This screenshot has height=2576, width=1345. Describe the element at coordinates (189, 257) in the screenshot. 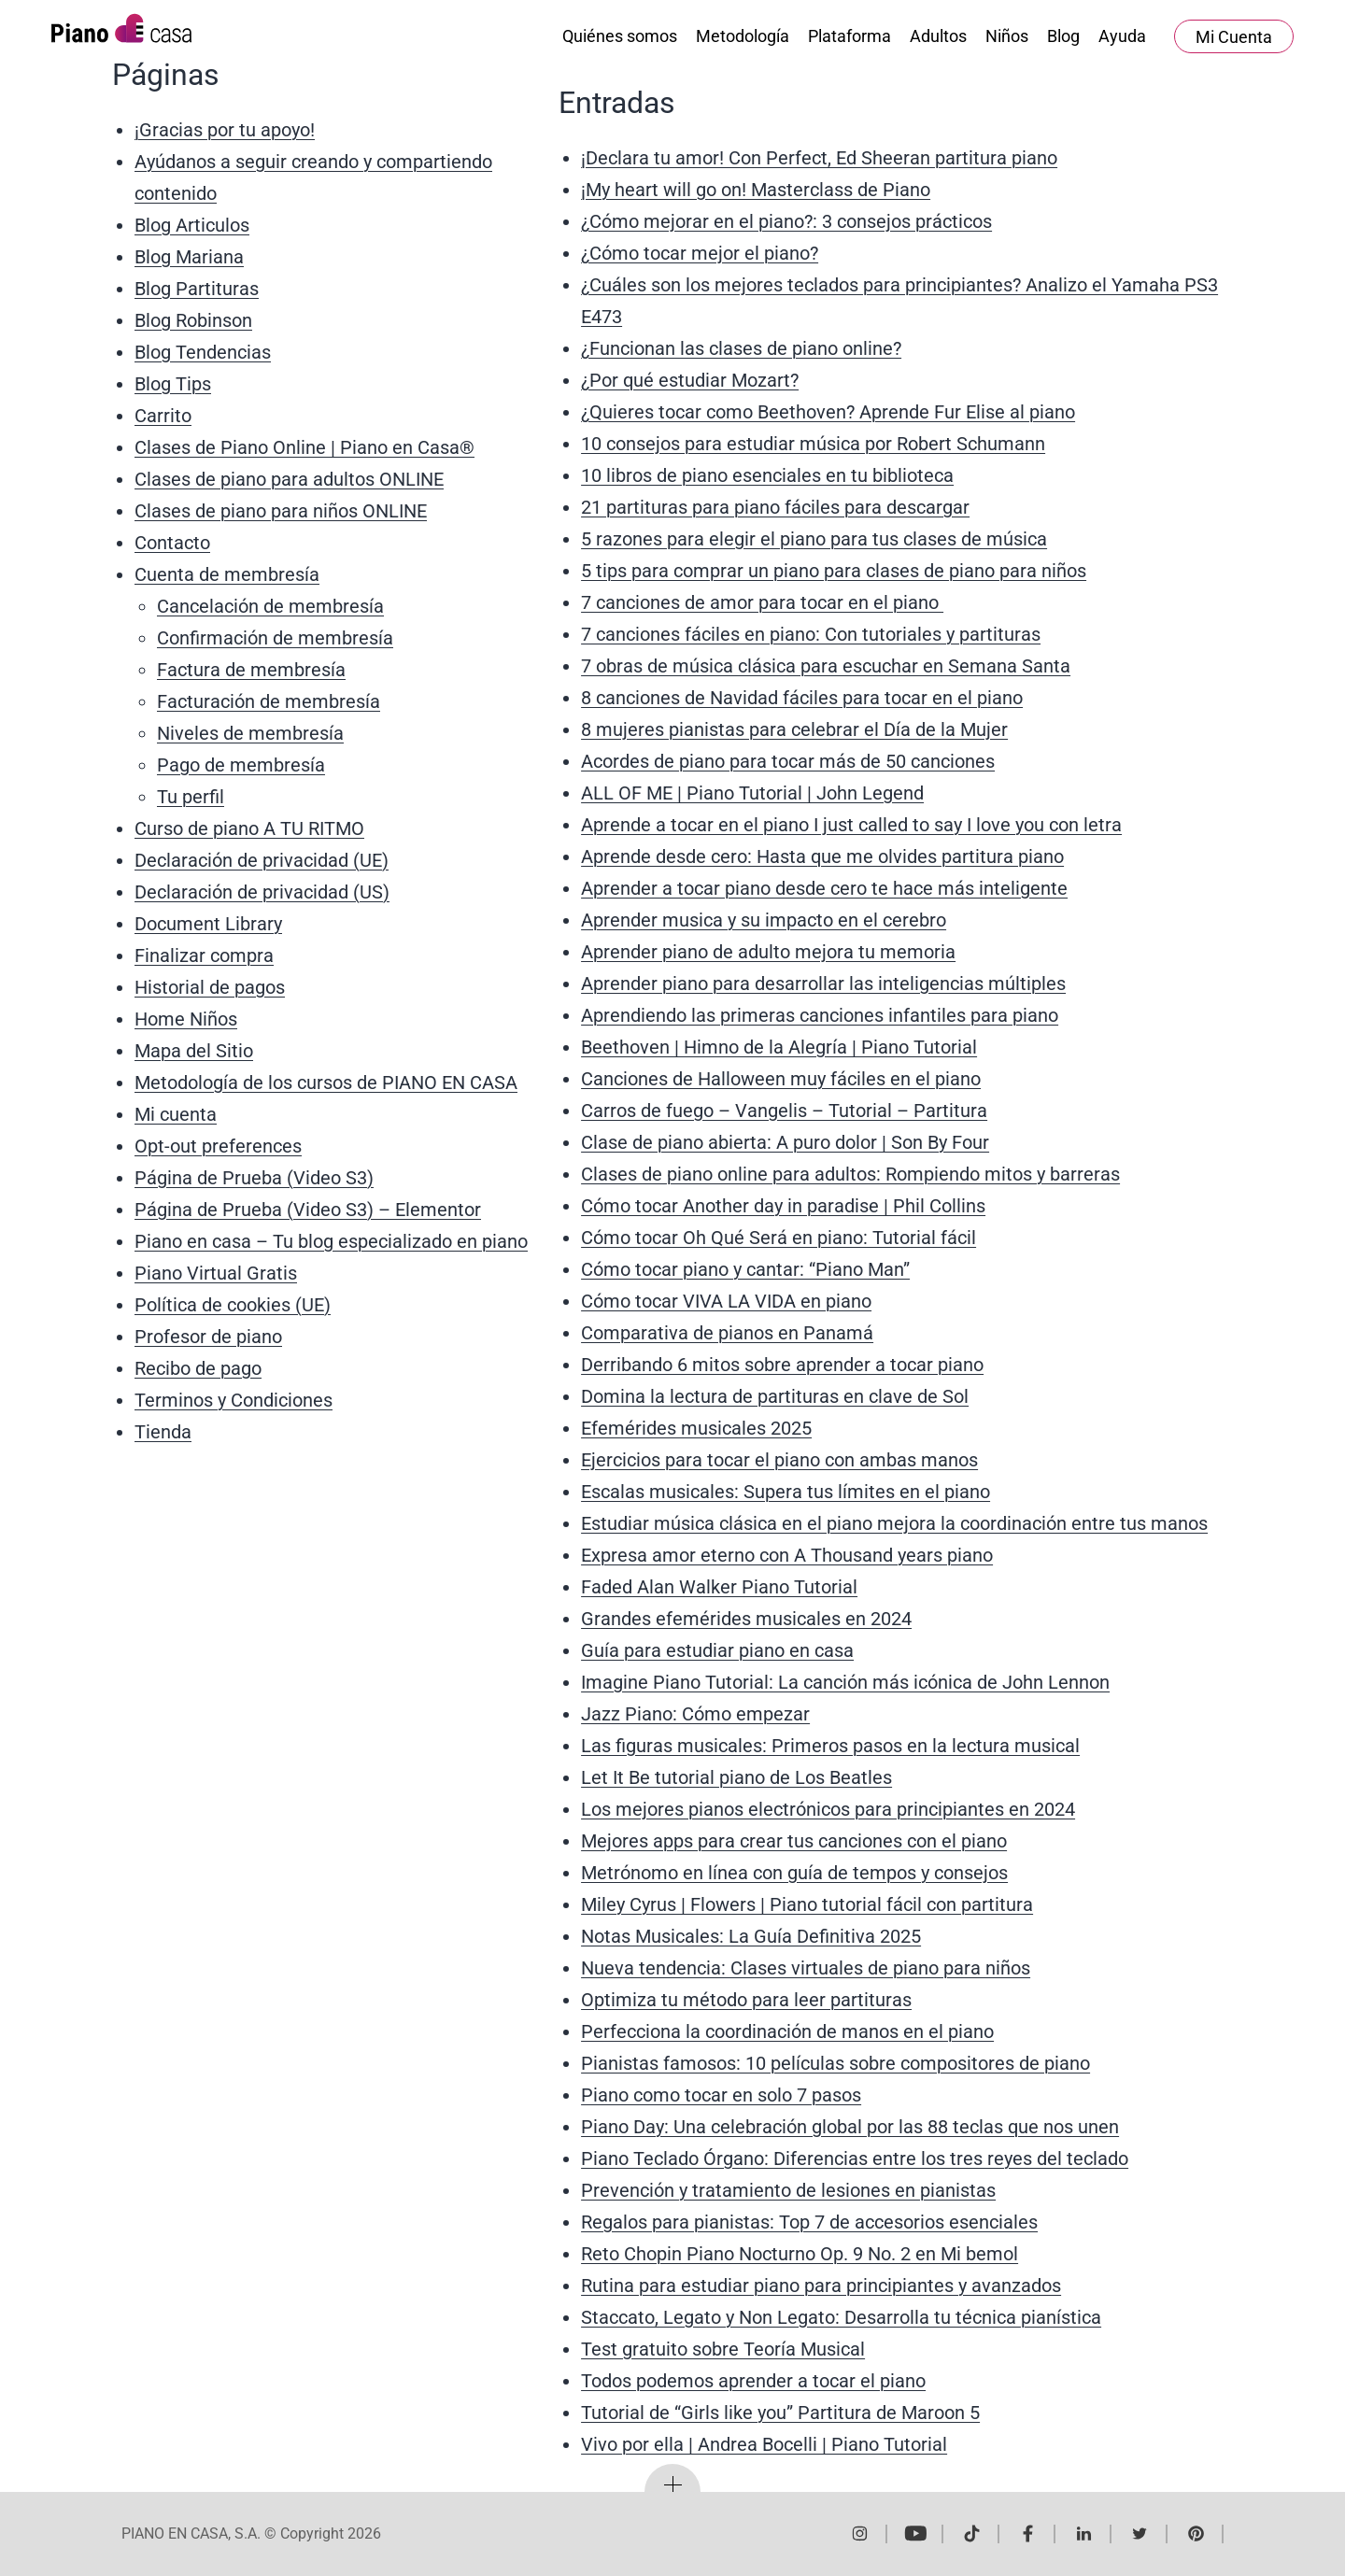

I see `Blog Mariana` at that location.